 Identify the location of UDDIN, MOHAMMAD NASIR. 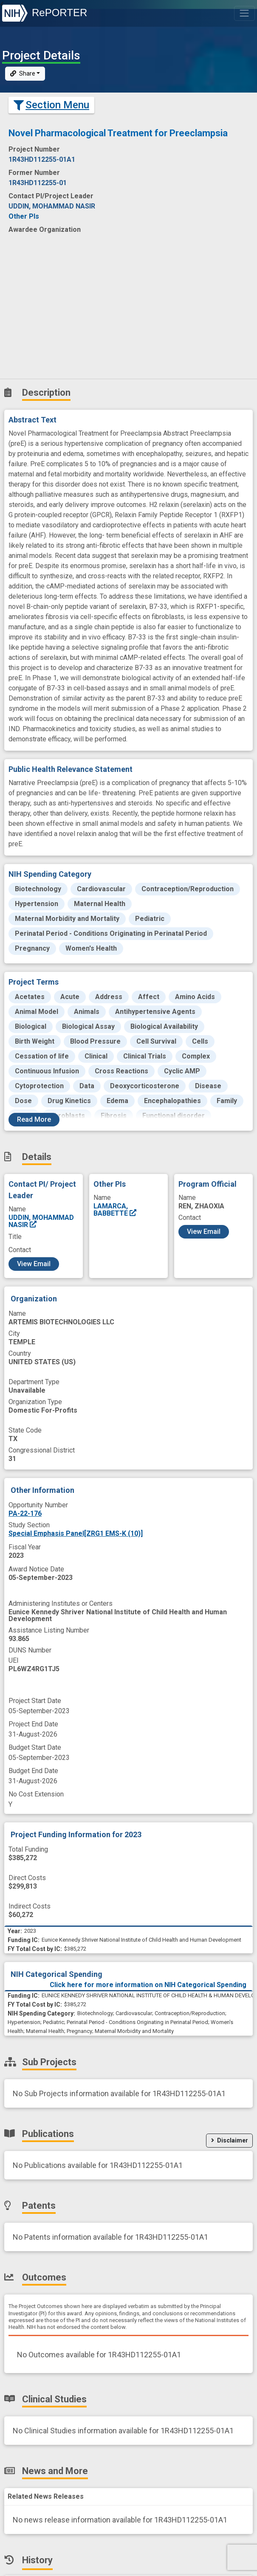
(41, 1220).